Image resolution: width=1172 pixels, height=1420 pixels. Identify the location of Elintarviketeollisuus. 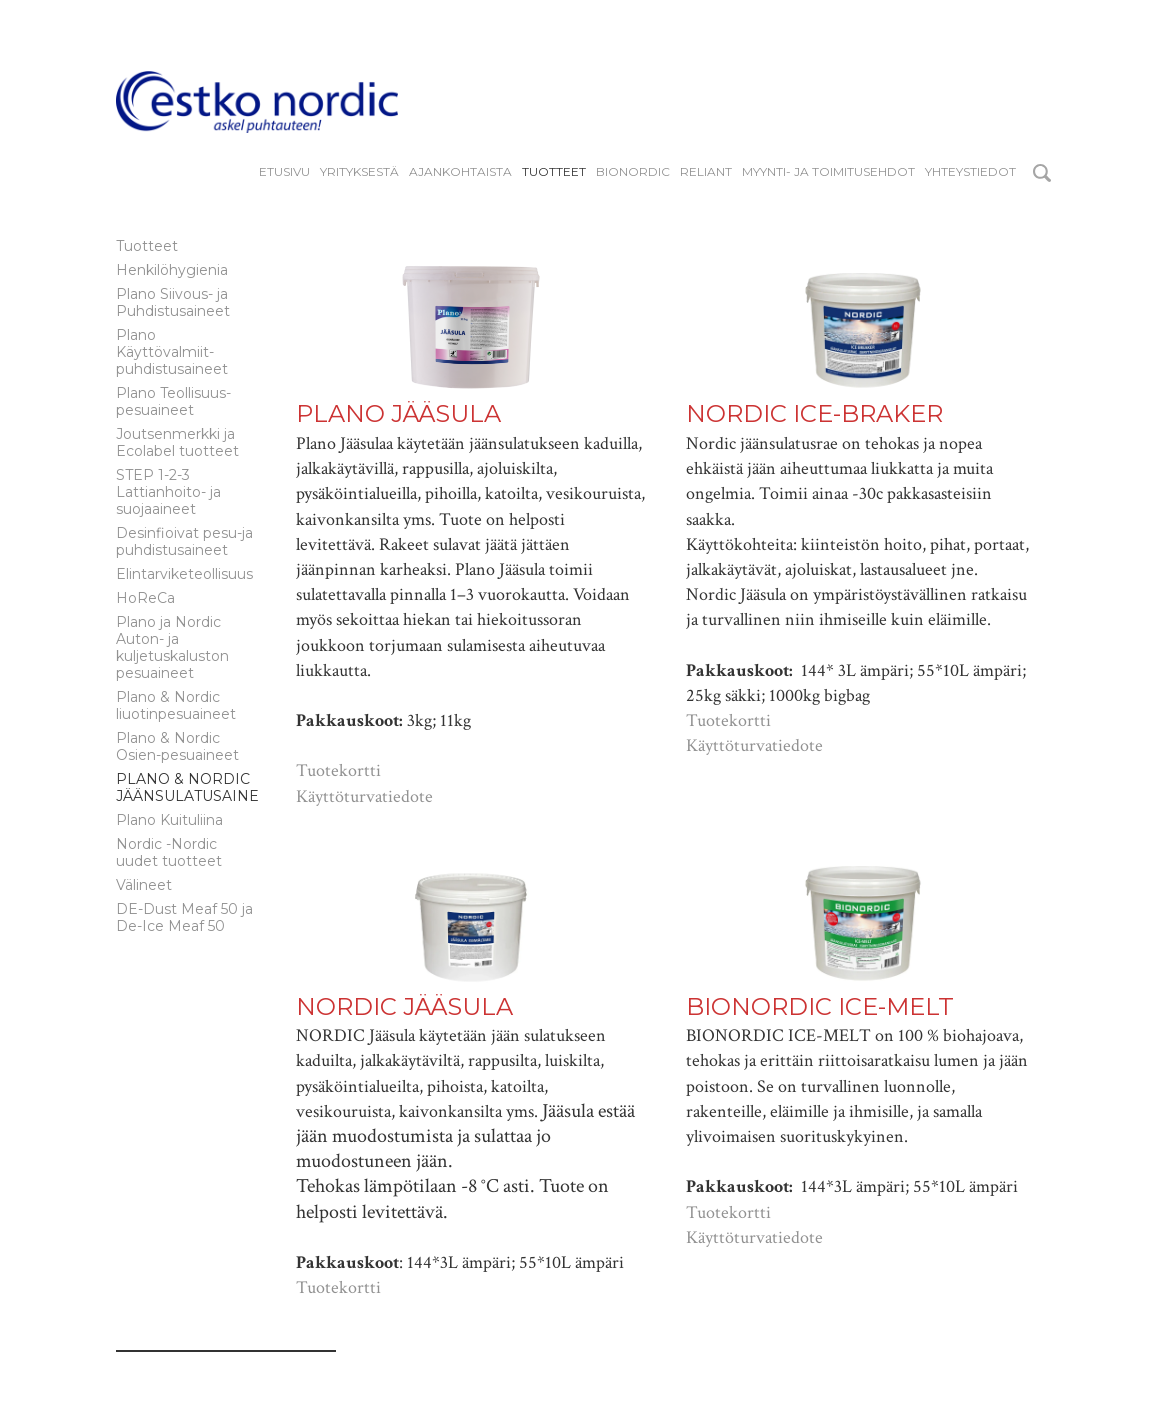
(184, 574).